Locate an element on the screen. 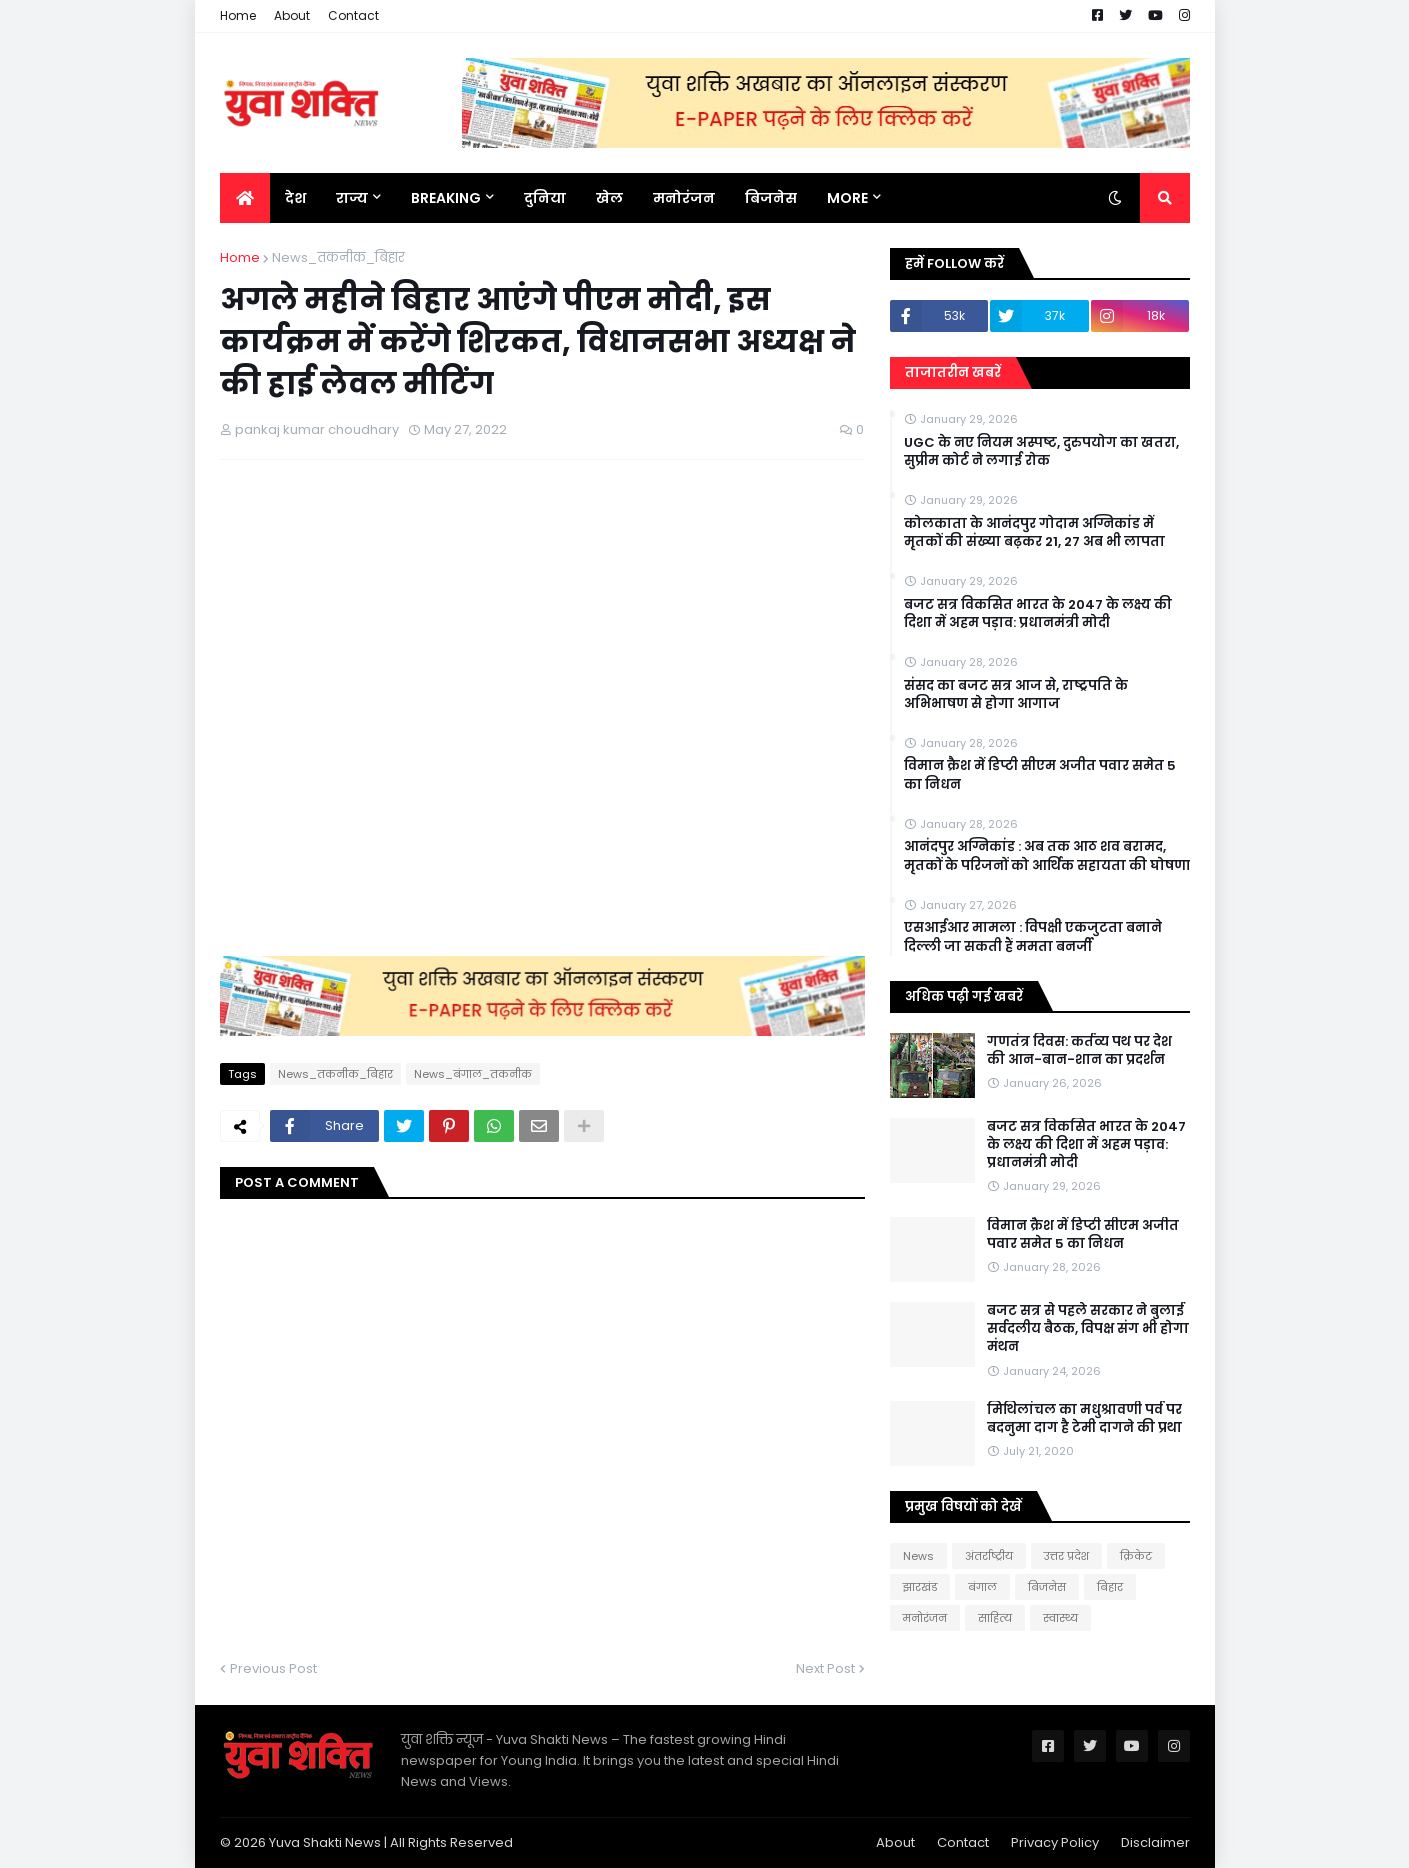  मिथिलांचल का मधुश्रावणी पर्व पर बदनुमा दाग है टेमी दागने की प्रथा is located at coordinates (1084, 1419).